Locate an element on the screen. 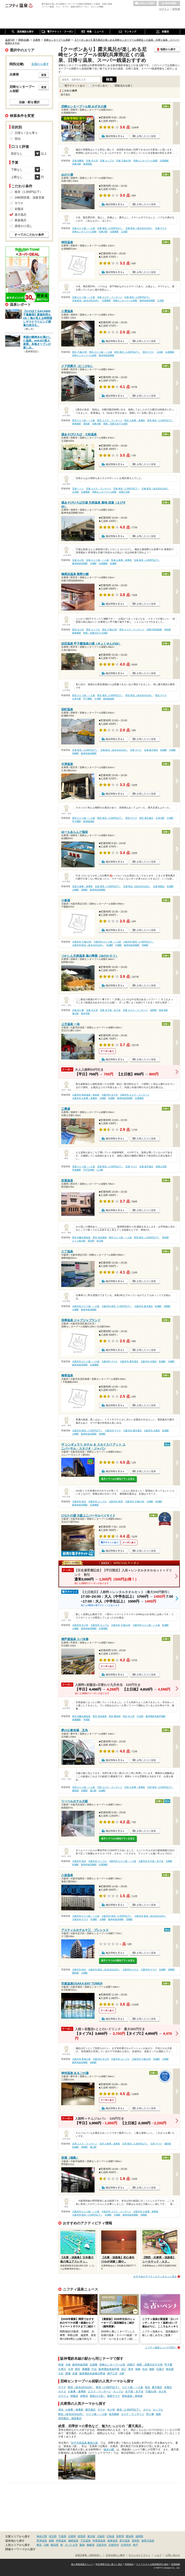 Image resolution: width=185 pixels, height=2576 pixels. 源泉かけ流し is located at coordinates (97, 2395).